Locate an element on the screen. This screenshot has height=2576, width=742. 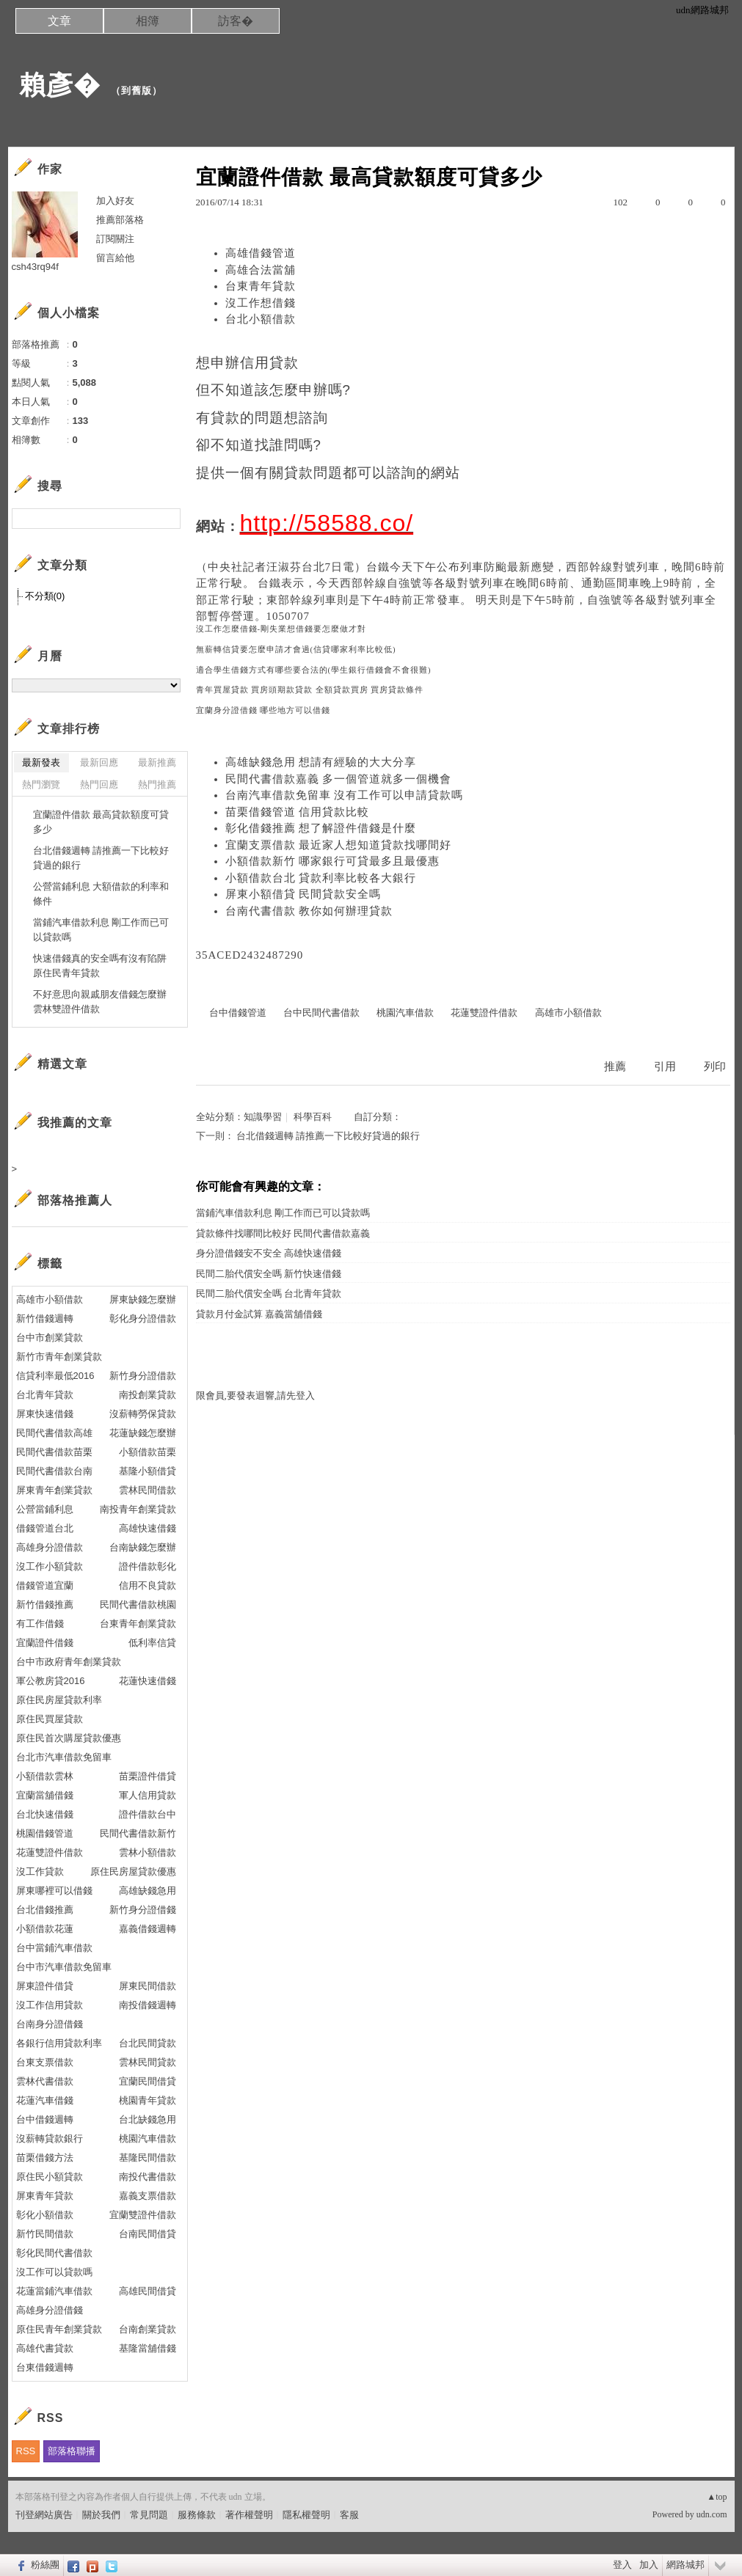
原住民首次購屋貸款優惠 is located at coordinates (68, 1737).